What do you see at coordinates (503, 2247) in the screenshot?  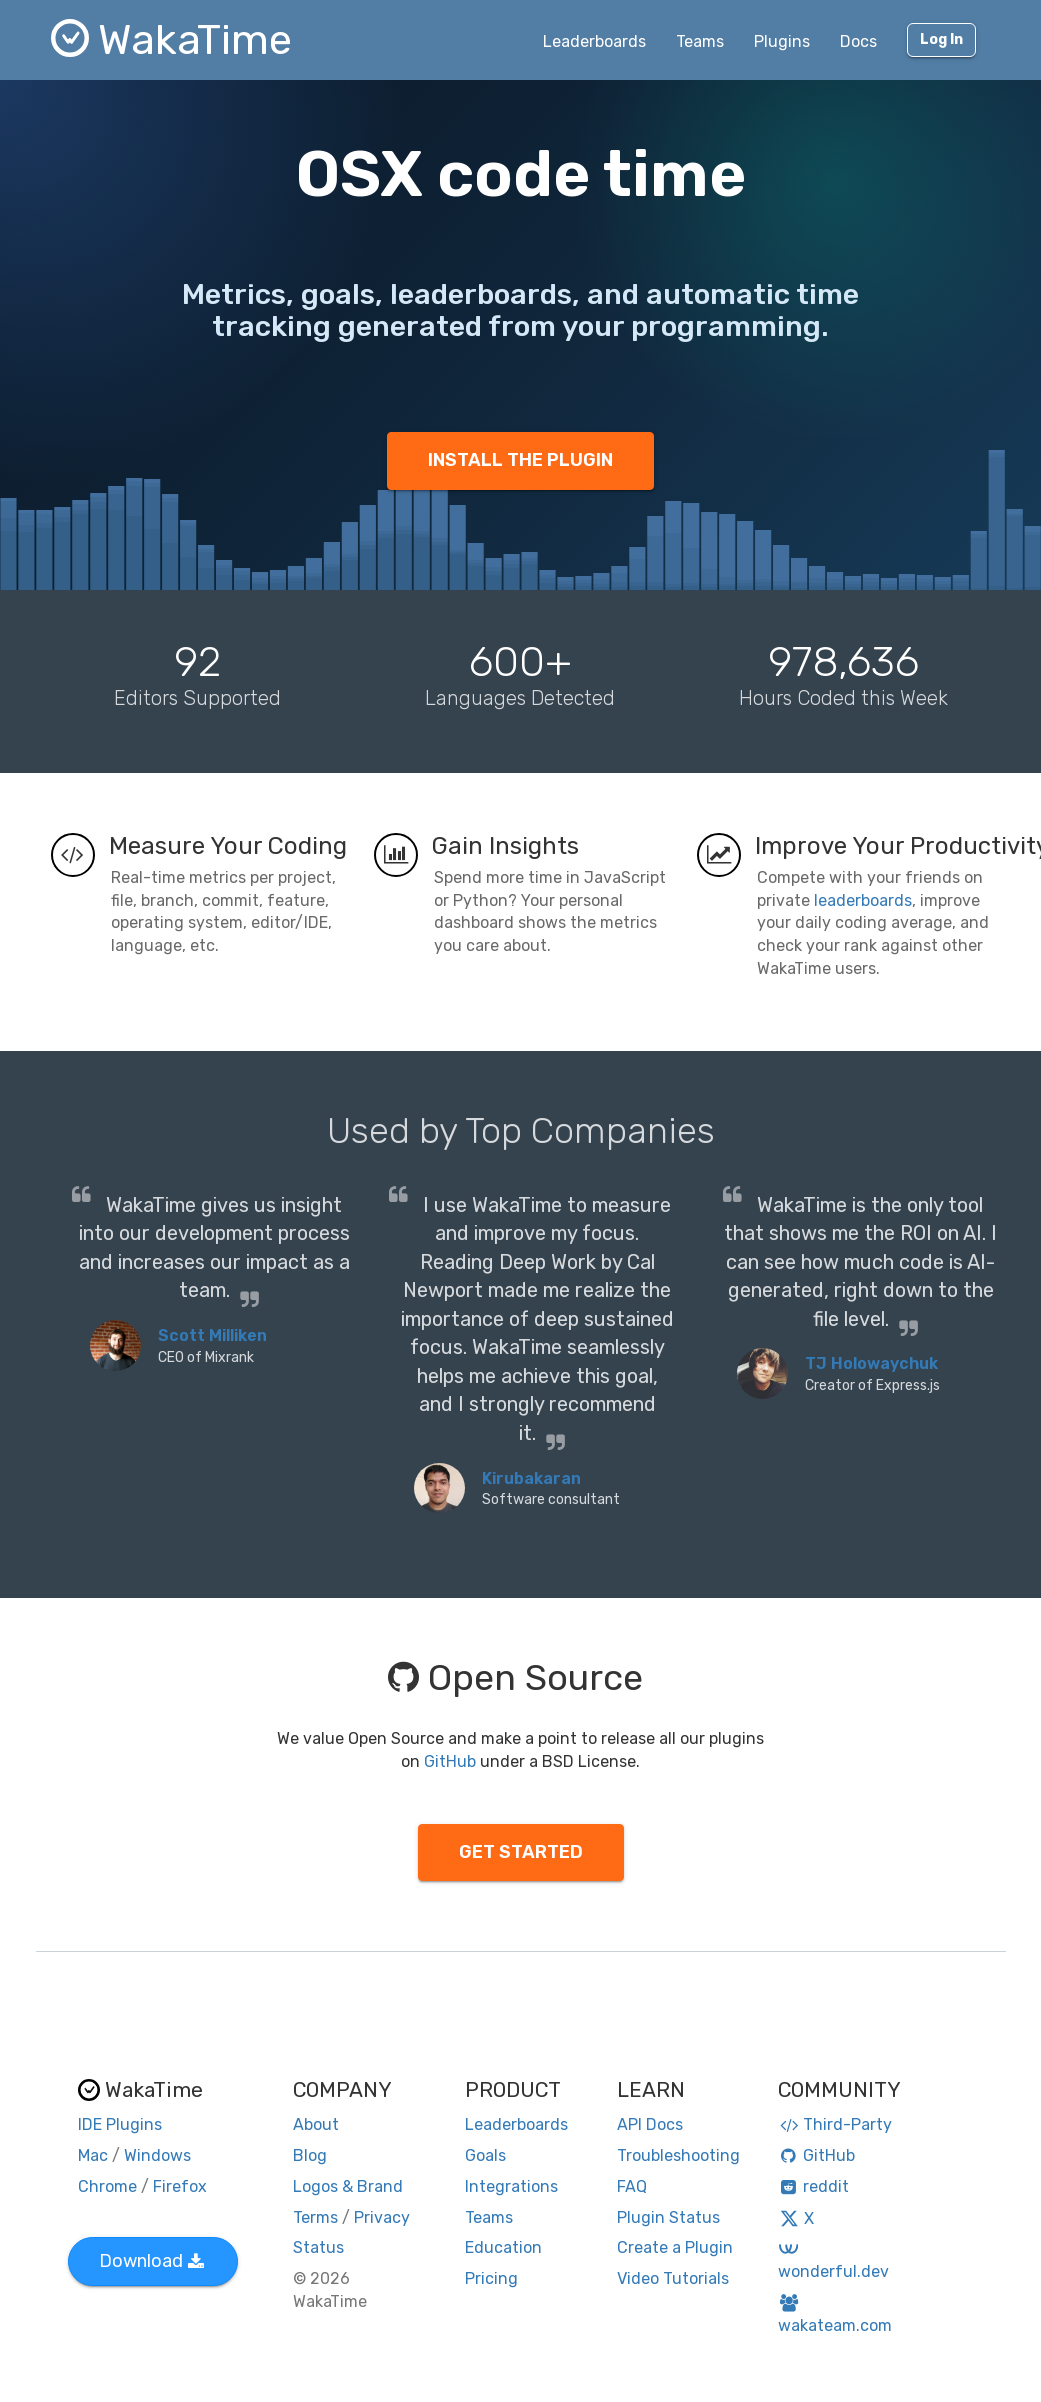 I see `Education` at bounding box center [503, 2247].